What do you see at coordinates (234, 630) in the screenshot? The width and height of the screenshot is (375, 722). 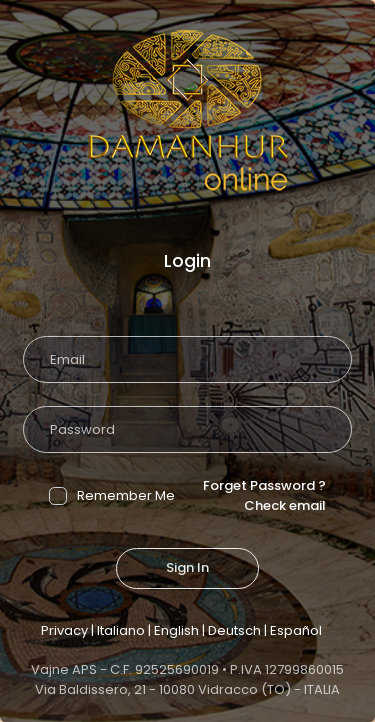 I see `Deutsch` at bounding box center [234, 630].